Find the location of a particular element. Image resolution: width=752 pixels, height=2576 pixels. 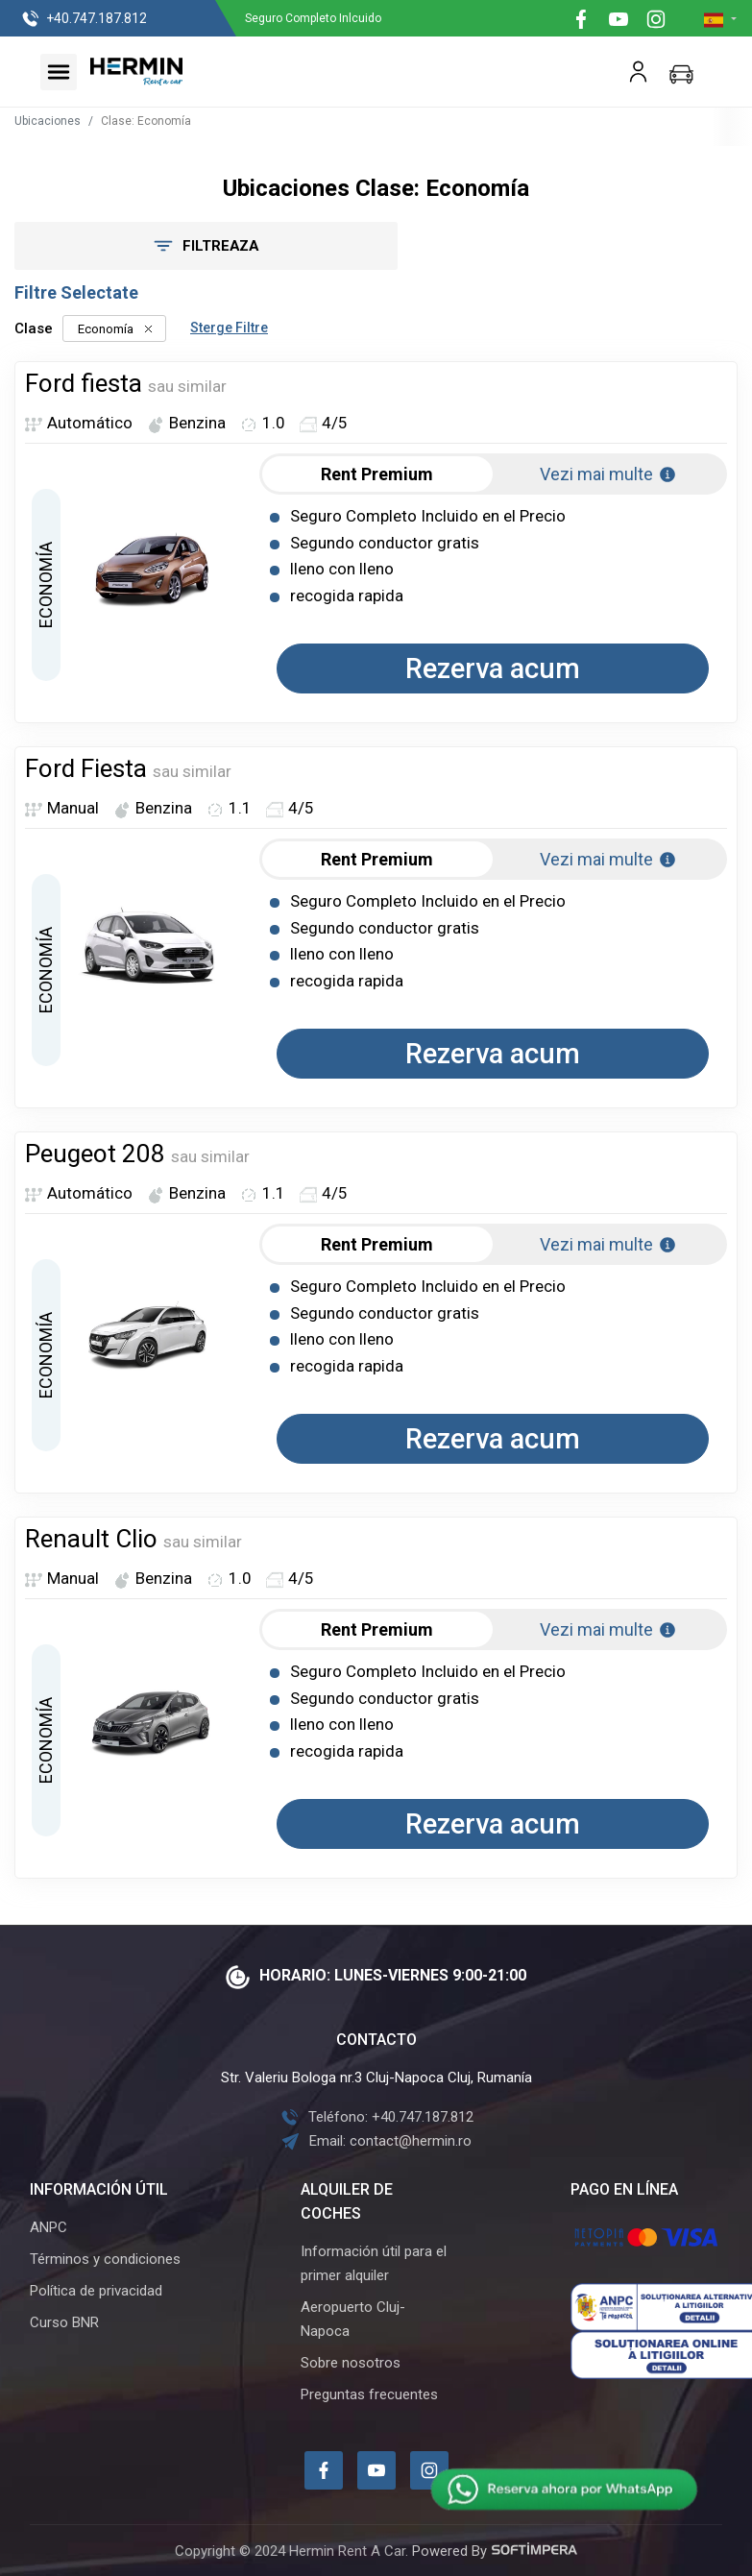

Sterge Filtre is located at coordinates (229, 327).